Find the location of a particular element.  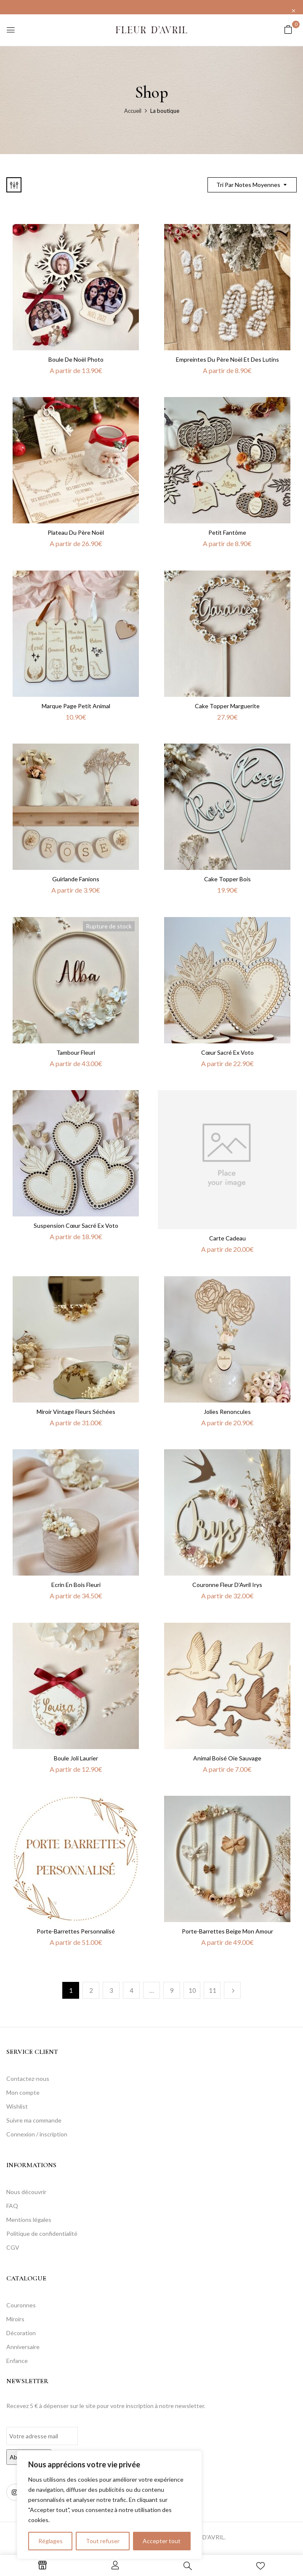

4 [Page 4] is located at coordinates (131, 1990).